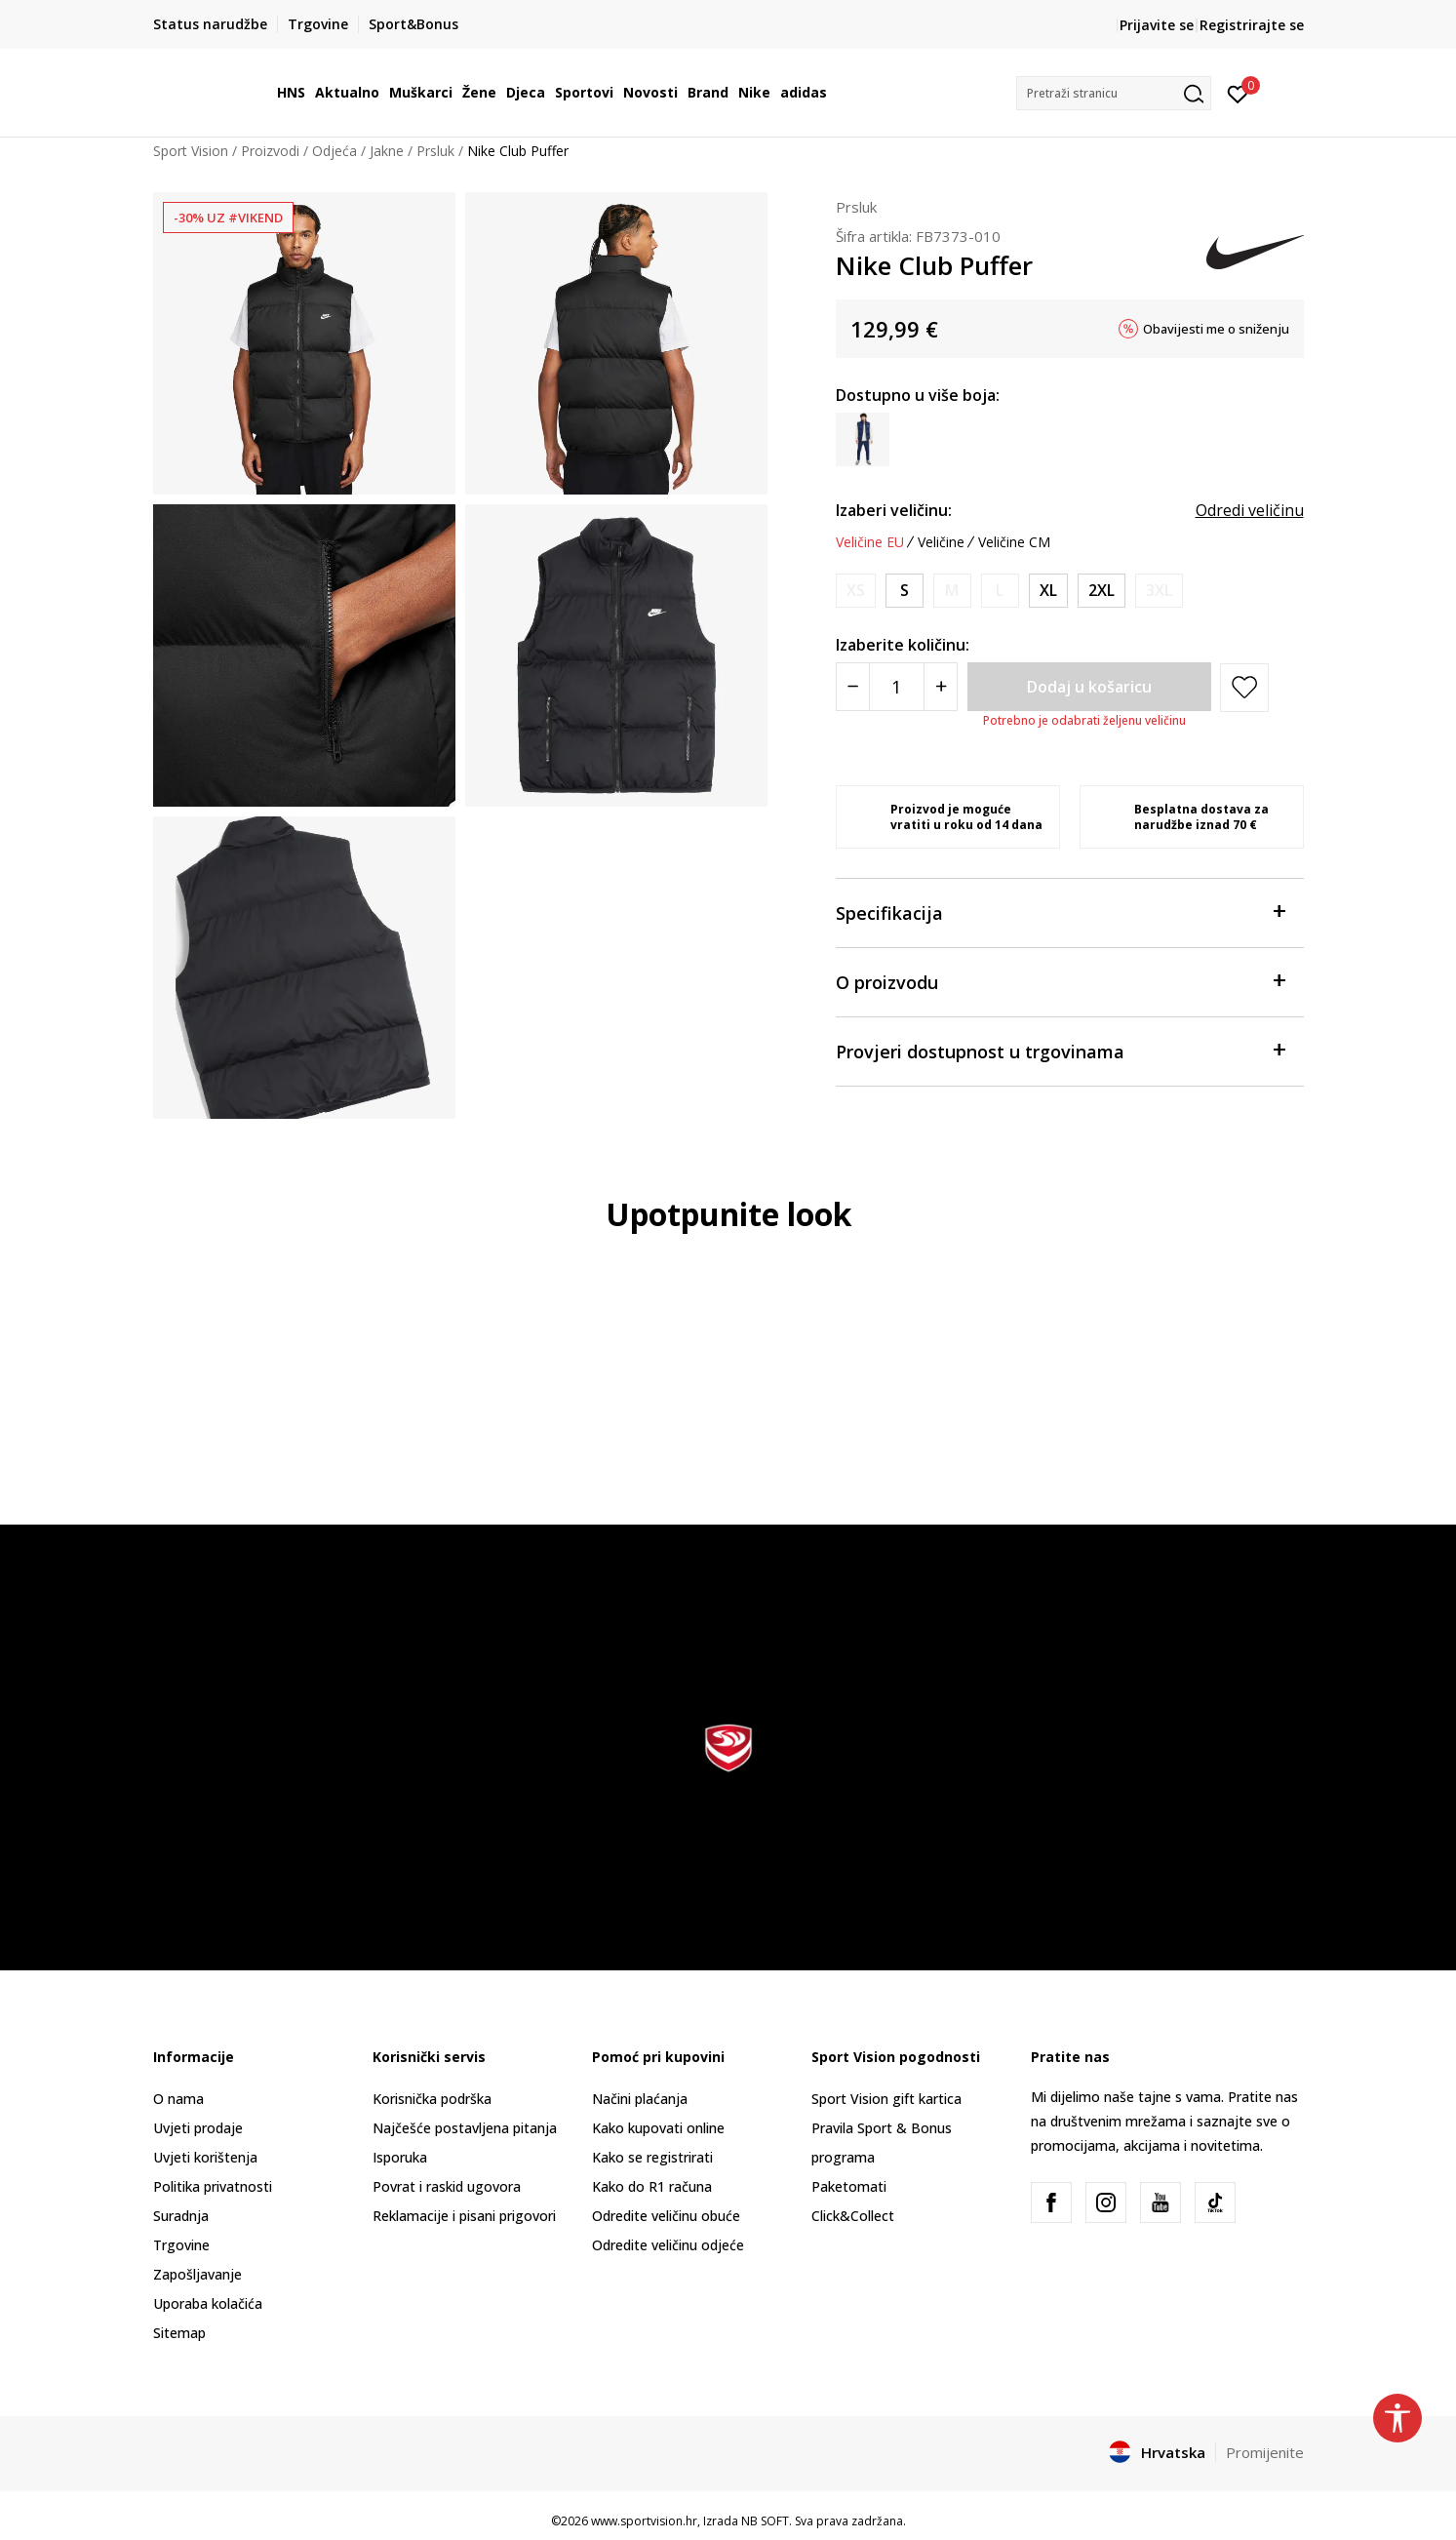 The width and height of the screenshot is (1456, 2540). Describe the element at coordinates (464, 2215) in the screenshot. I see `Reklamacije i pisani prigovori` at that location.